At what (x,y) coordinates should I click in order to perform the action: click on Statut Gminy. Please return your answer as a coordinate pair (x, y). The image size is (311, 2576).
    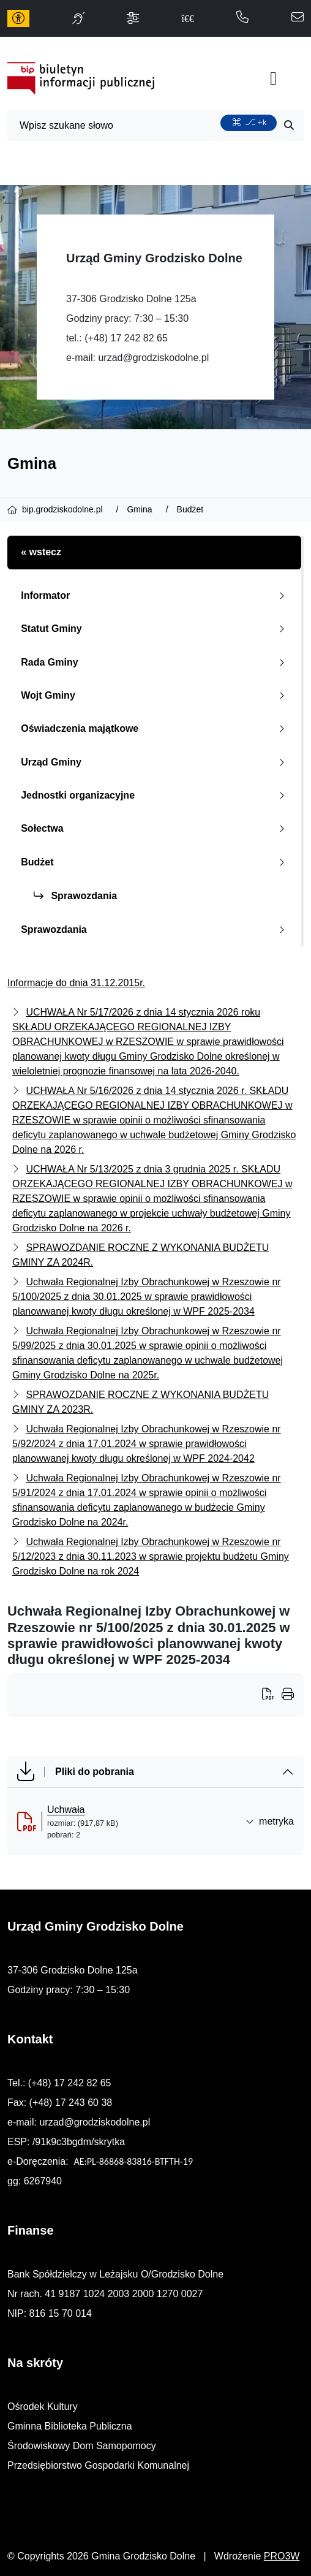
    Looking at the image, I should click on (155, 628).